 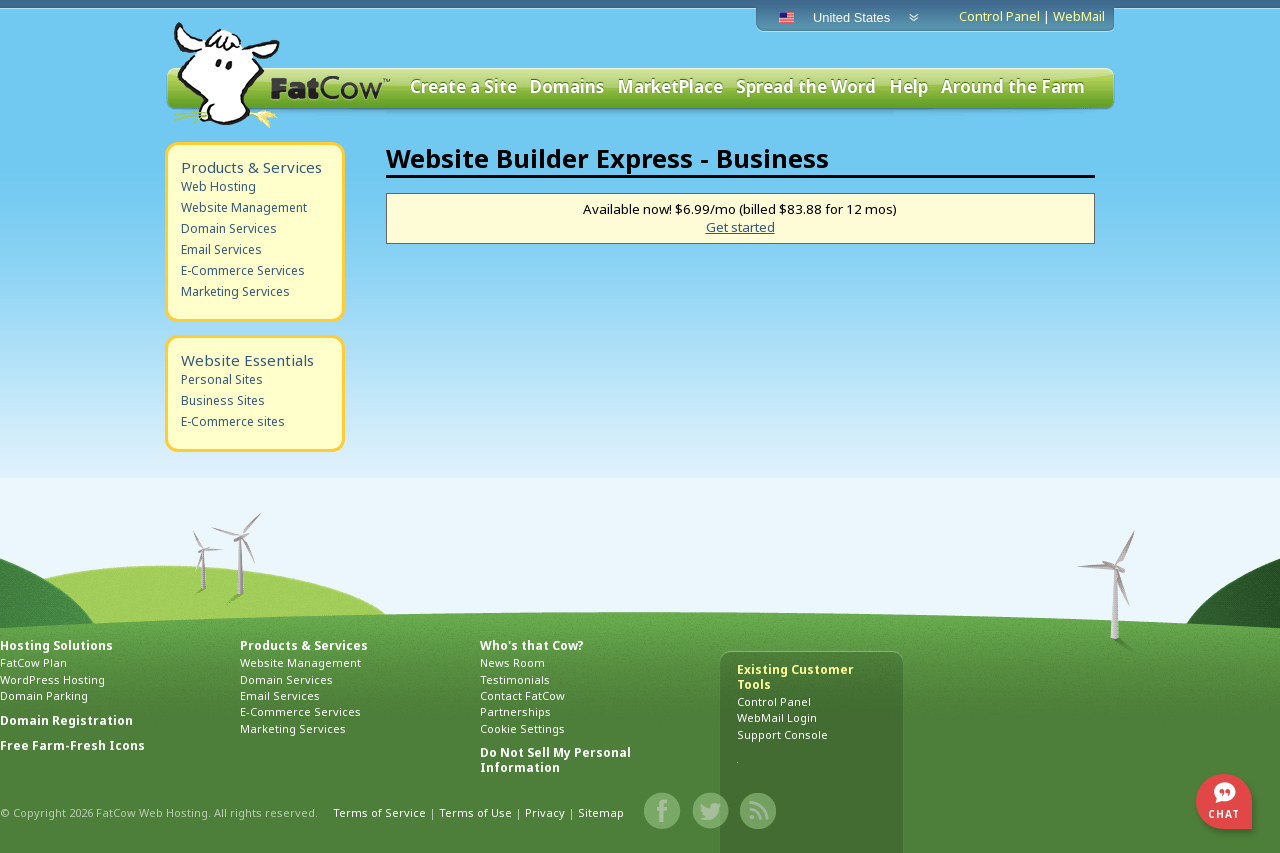 What do you see at coordinates (512, 662) in the screenshot?
I see `News Room` at bounding box center [512, 662].